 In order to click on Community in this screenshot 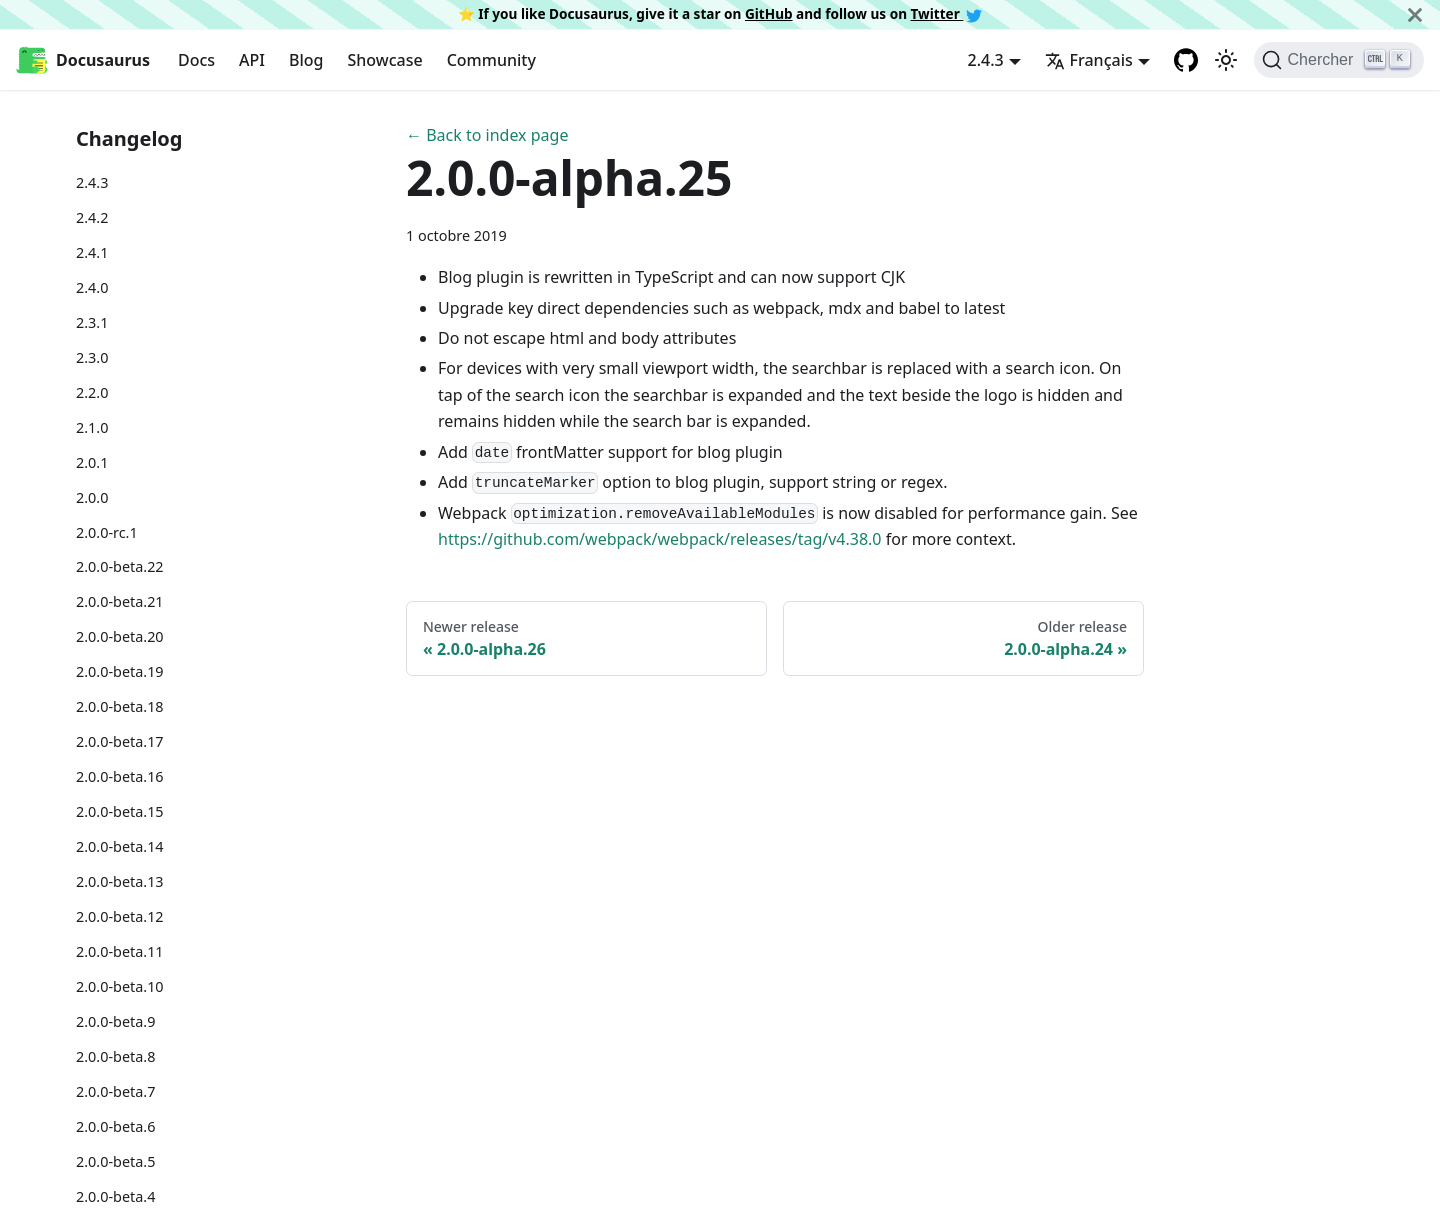, I will do `click(491, 60)`.